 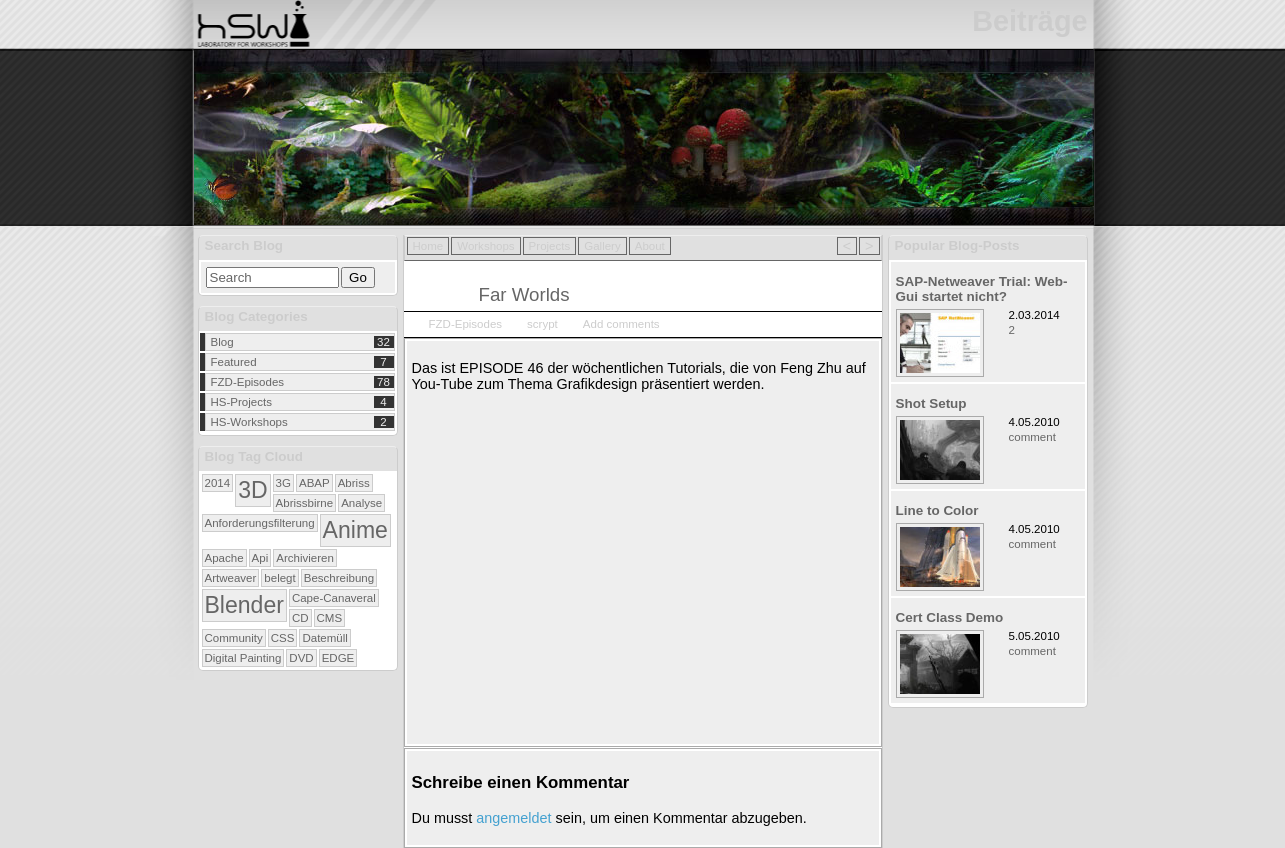 I want to click on Artweaver, so click(x=231, y=578).